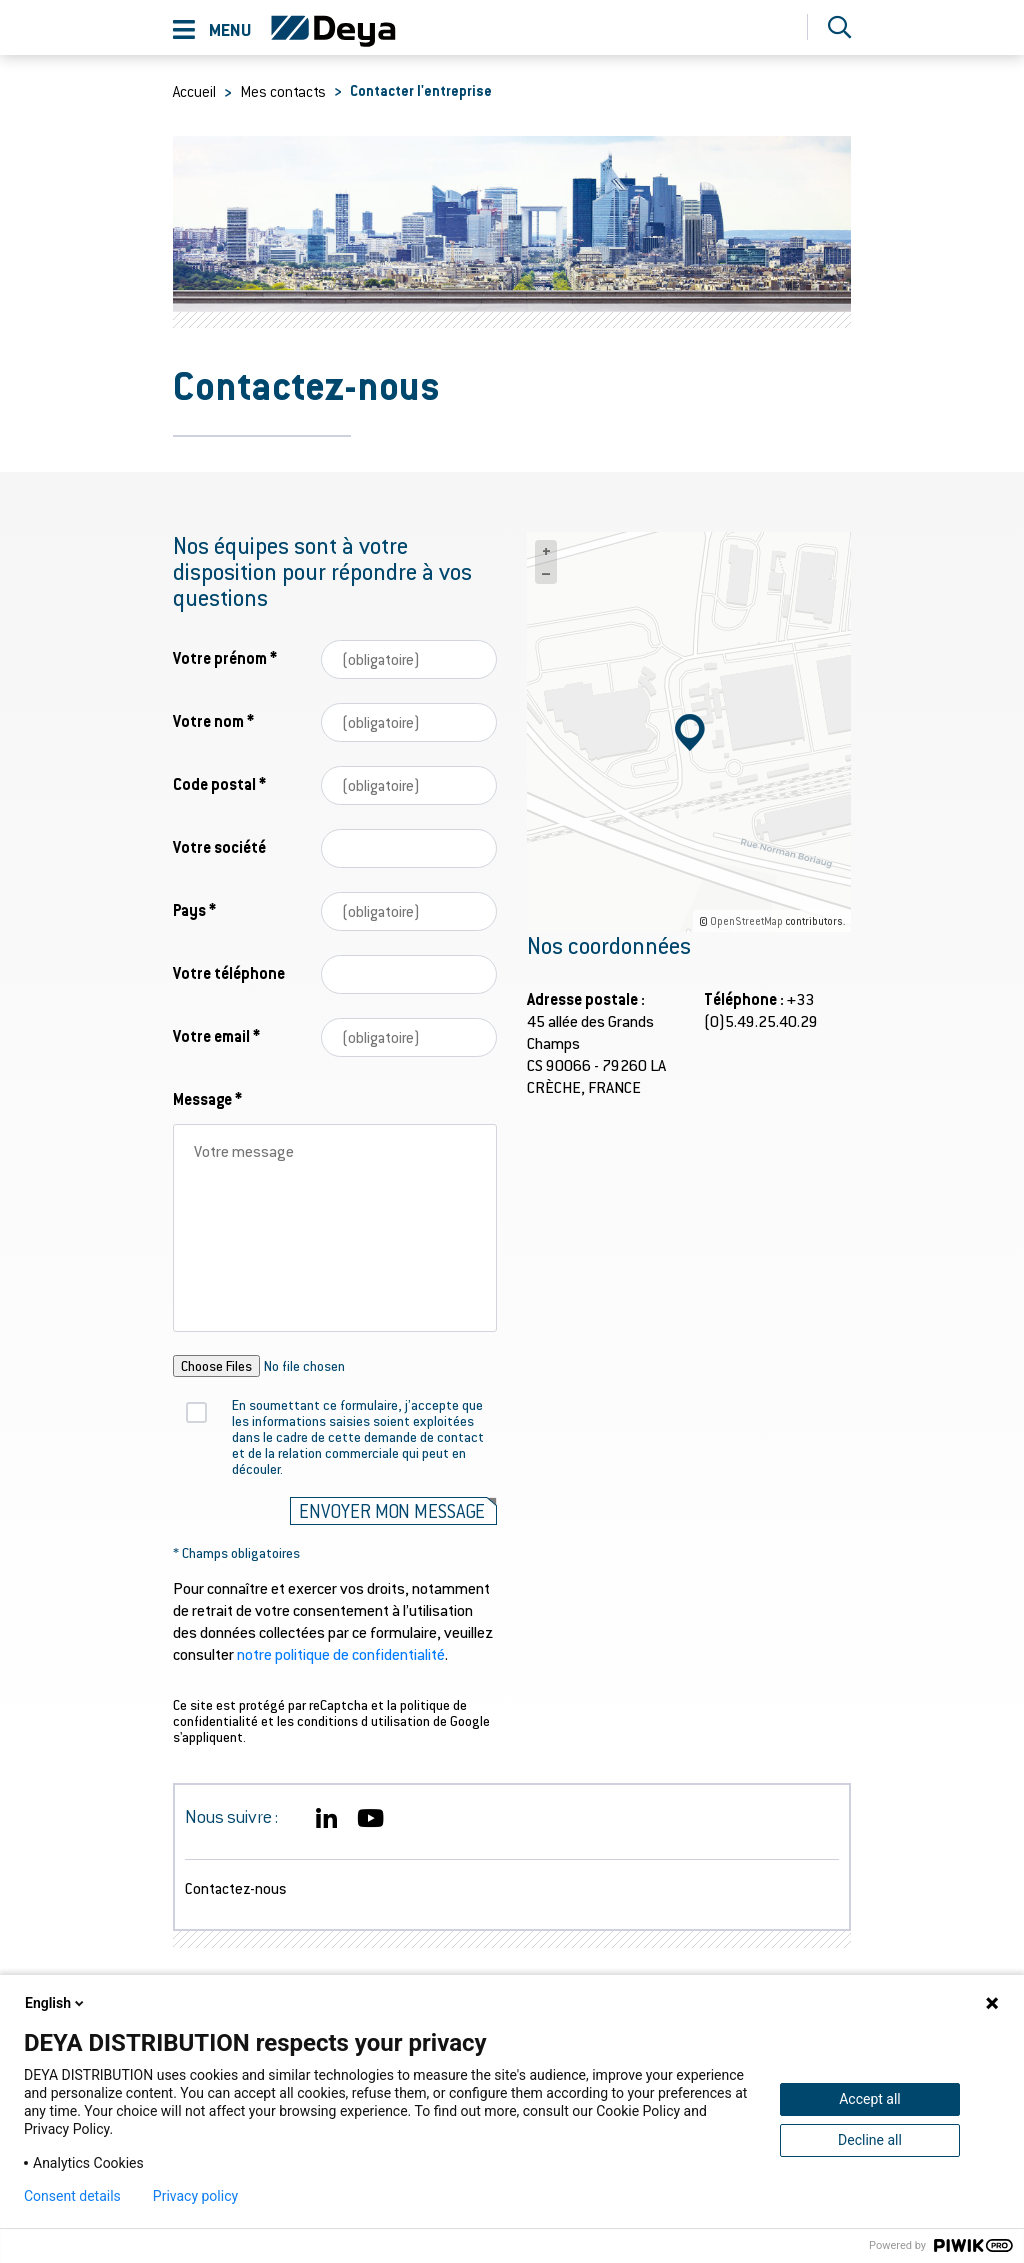  Describe the element at coordinates (195, 2196) in the screenshot. I see `Privacy policy` at that location.